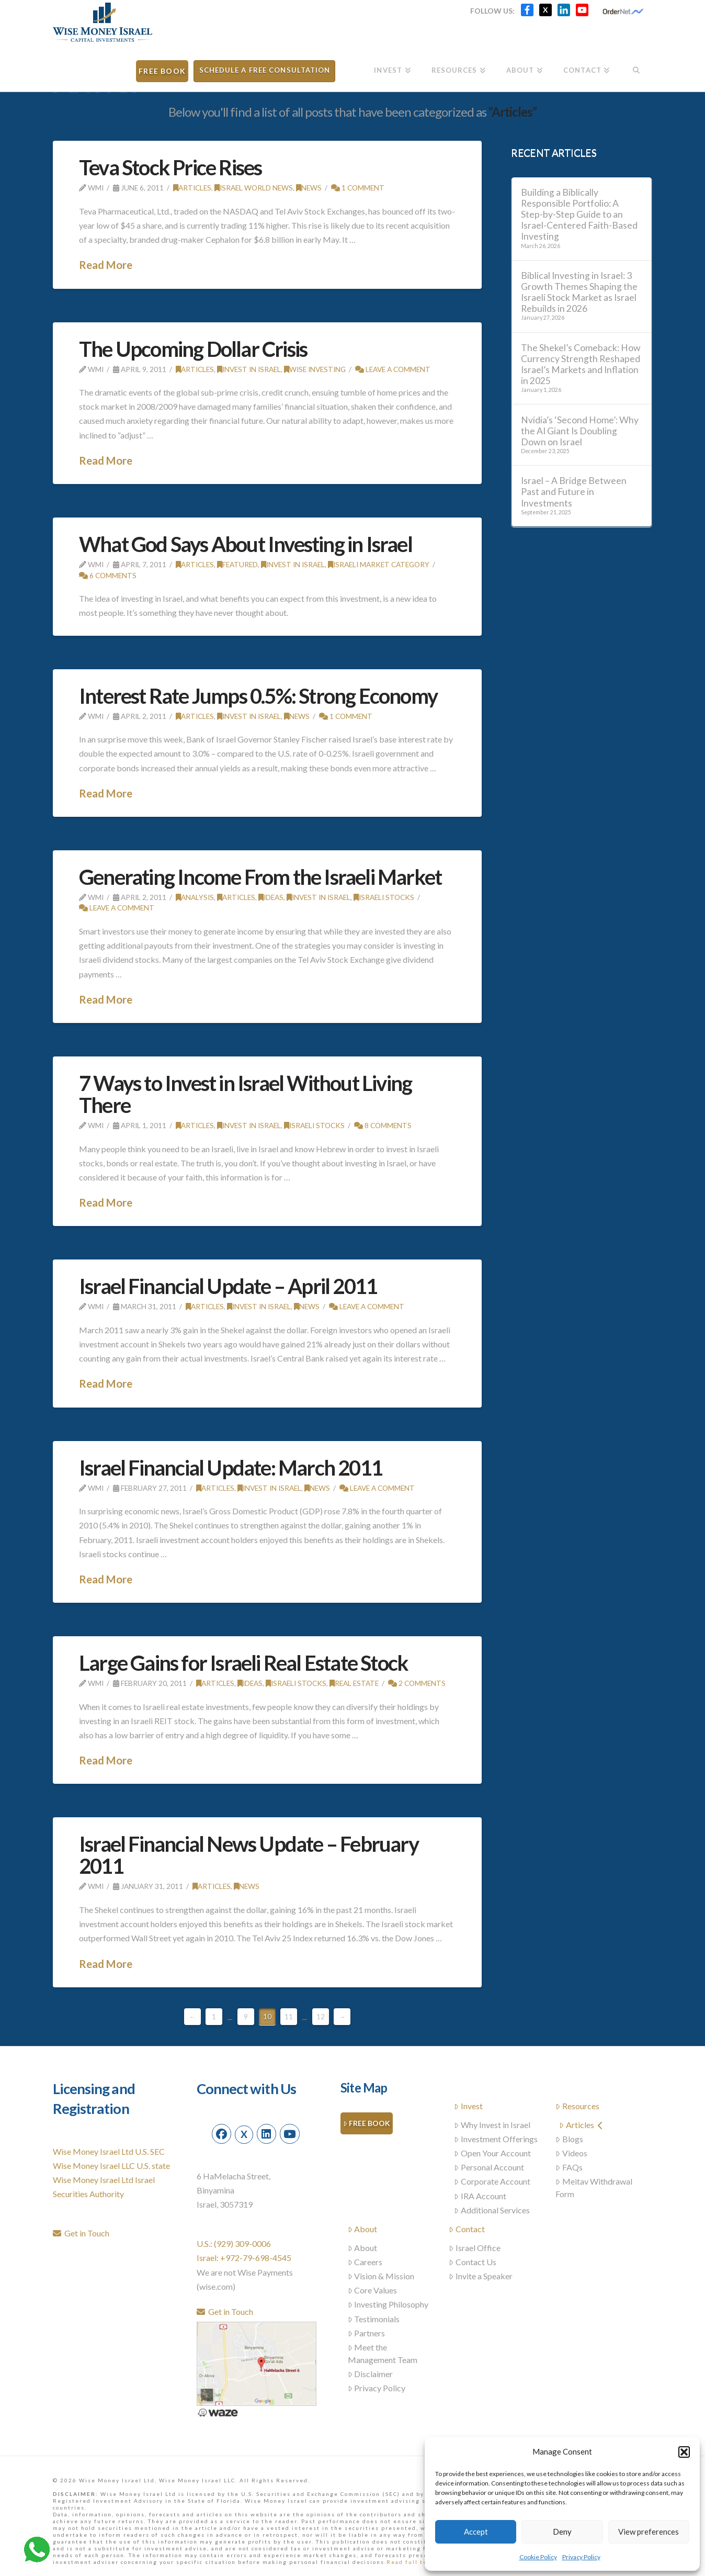 This screenshot has width=705, height=2576. I want to click on Israel world news, so click(253, 187).